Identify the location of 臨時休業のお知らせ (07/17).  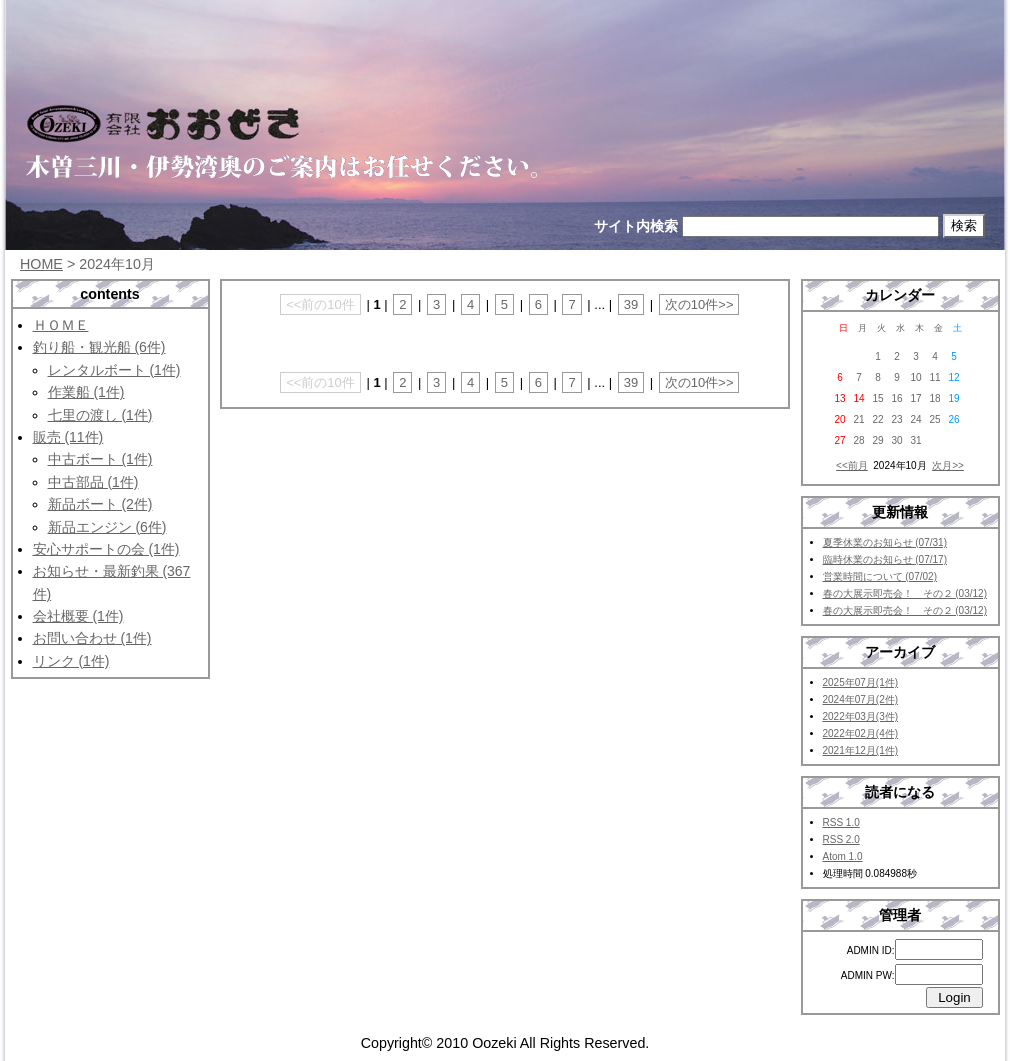
(885, 559).